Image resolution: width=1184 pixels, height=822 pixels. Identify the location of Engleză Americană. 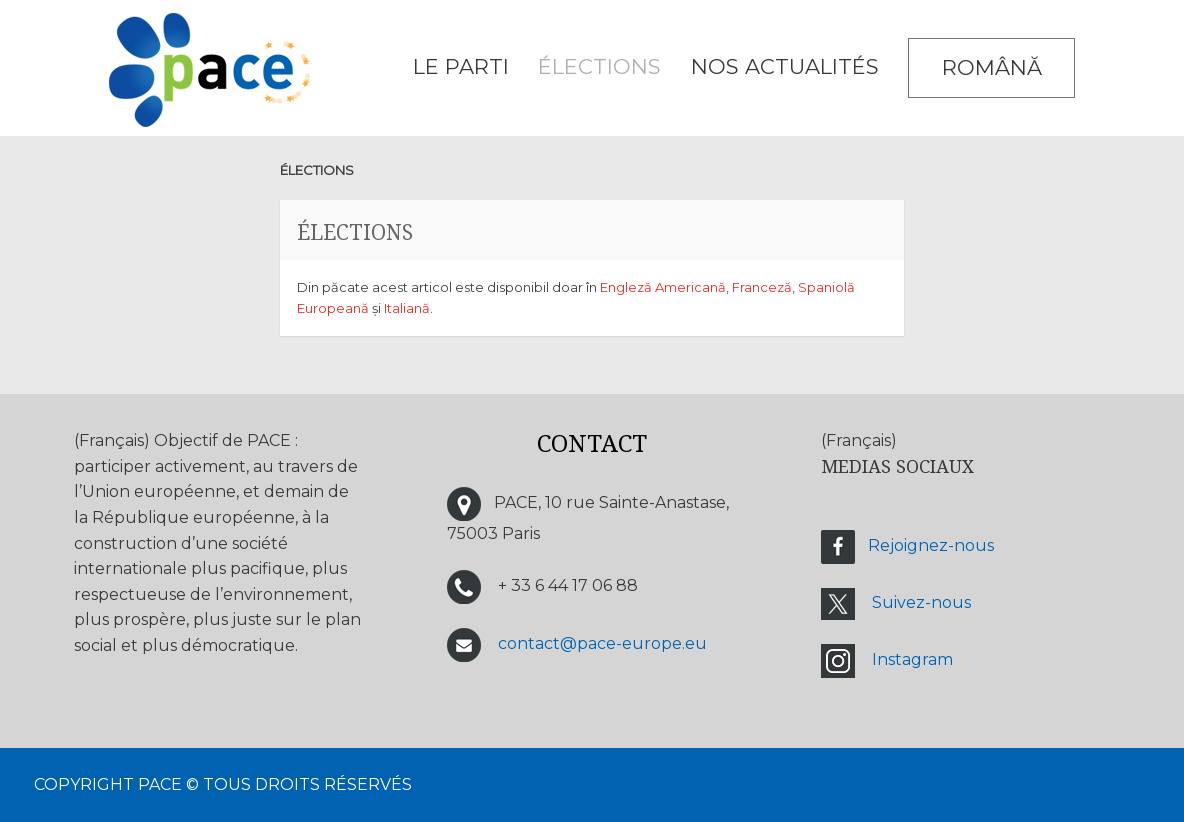
(663, 287).